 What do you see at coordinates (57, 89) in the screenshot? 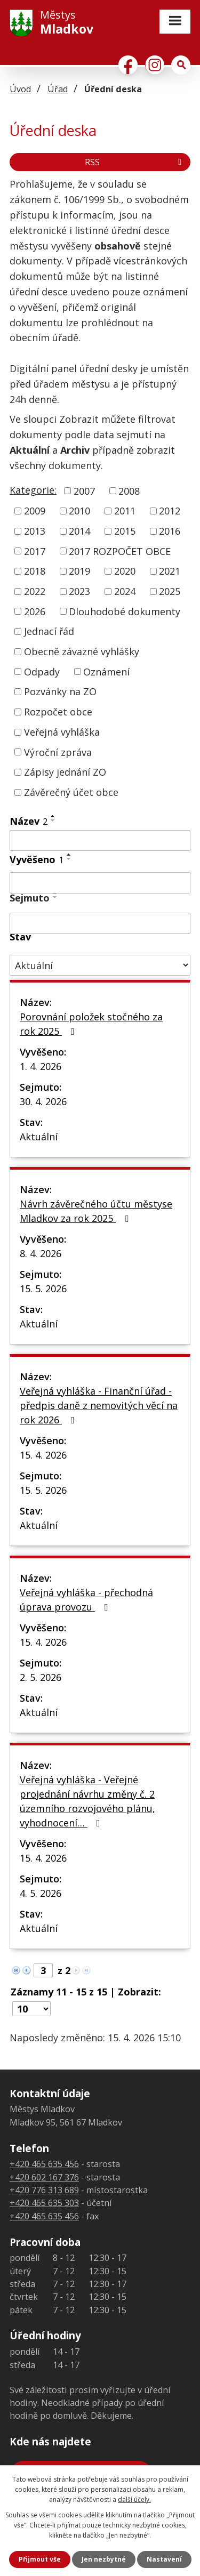
I see `Úřad` at bounding box center [57, 89].